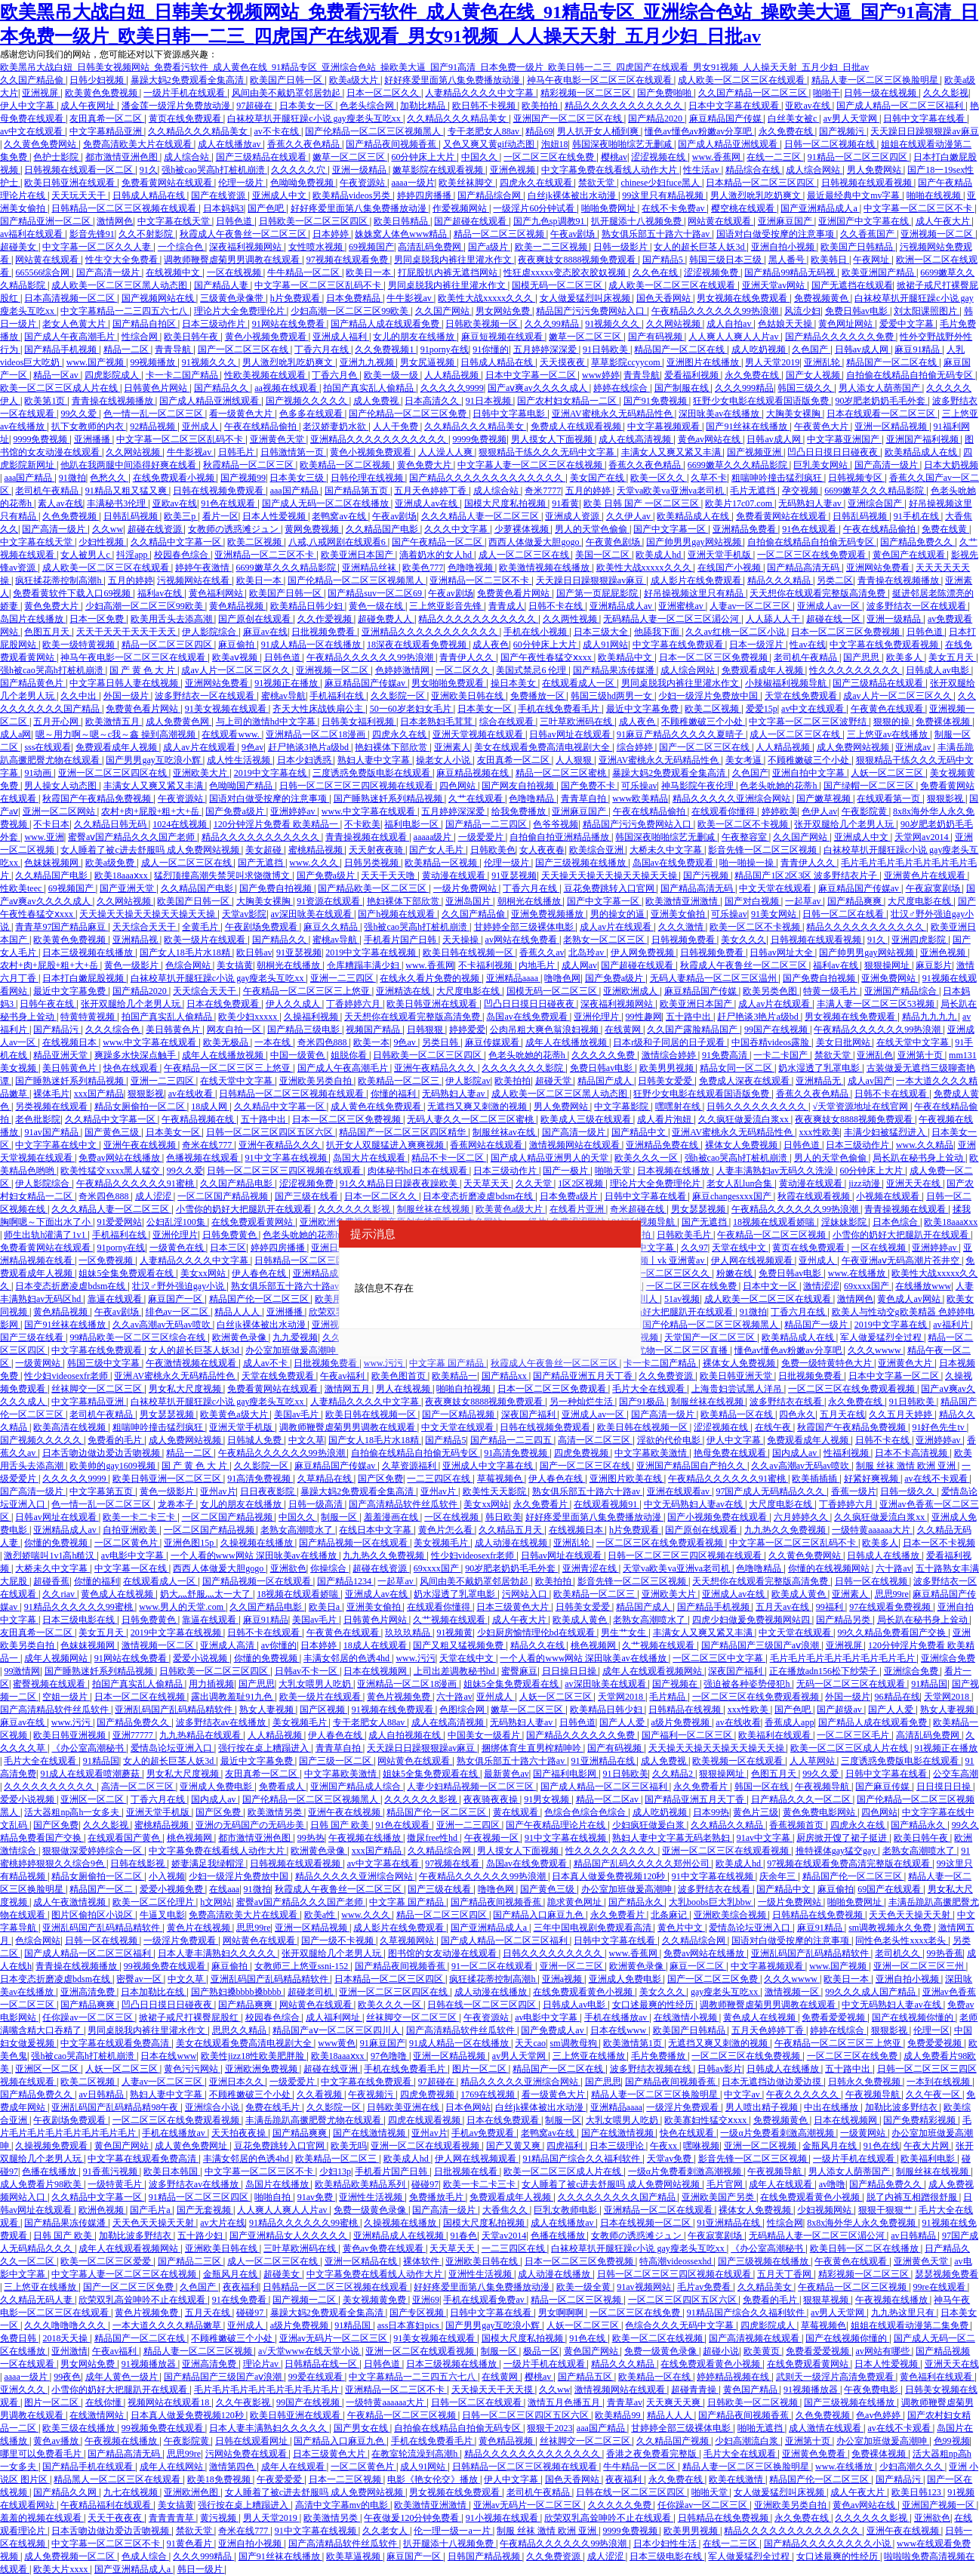 The width and height of the screenshot is (979, 2576). Describe the element at coordinates (676, 2261) in the screenshot. I see `特高潮videossexhd` at that location.